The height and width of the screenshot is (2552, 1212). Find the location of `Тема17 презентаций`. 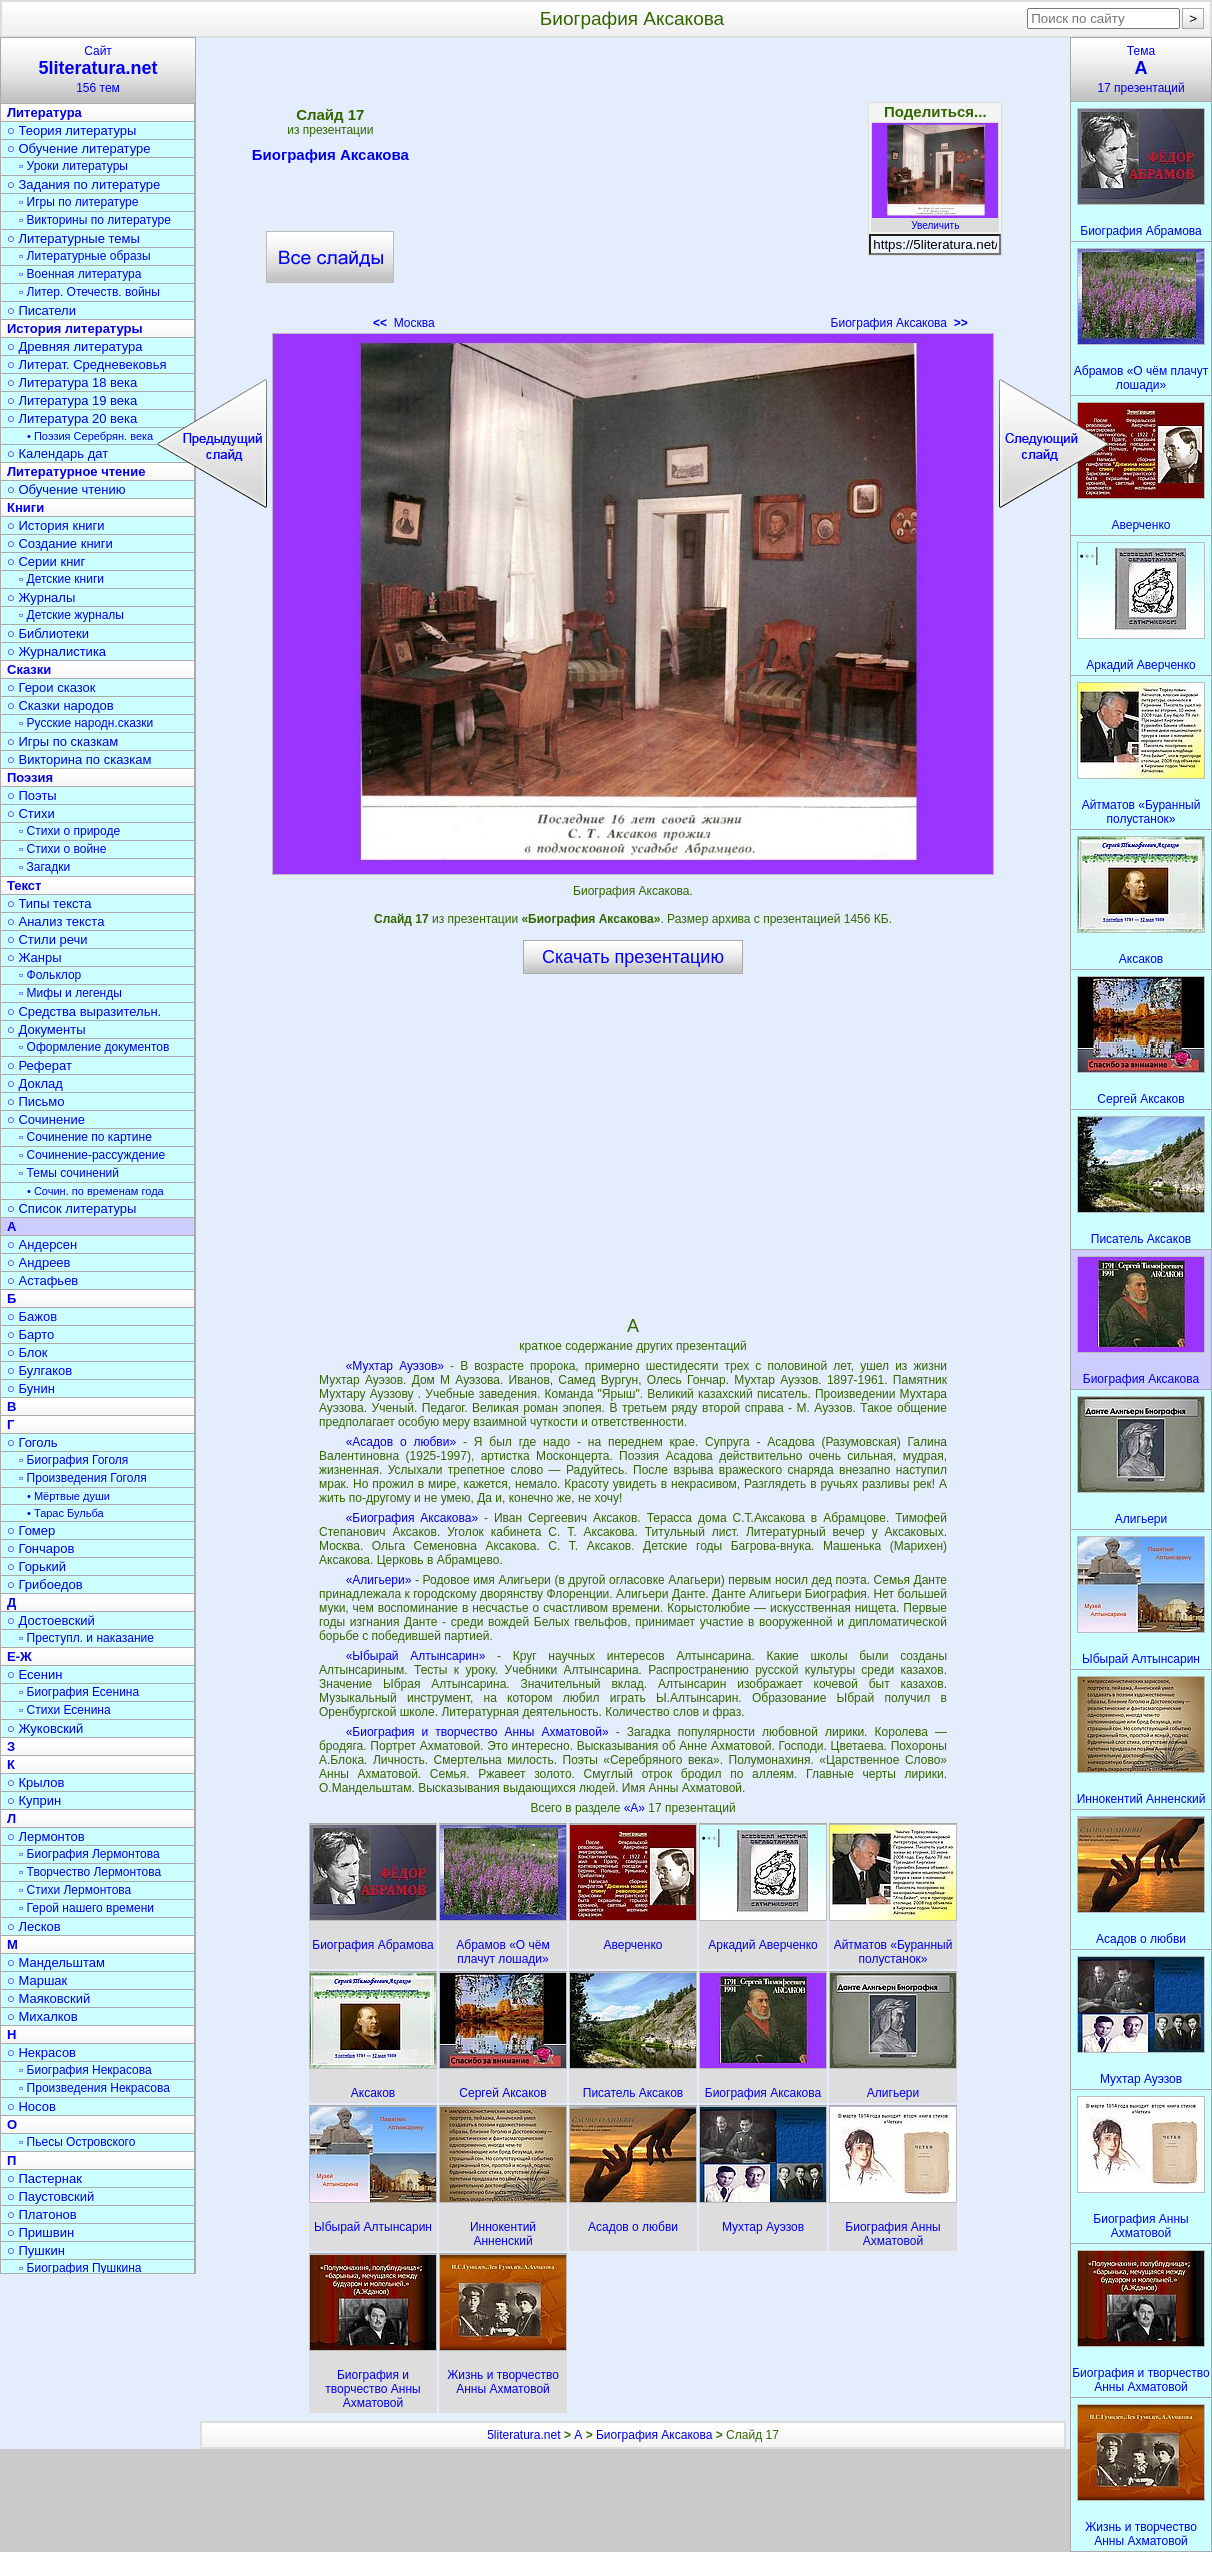

Тема17 презентаций is located at coordinates (1141, 69).